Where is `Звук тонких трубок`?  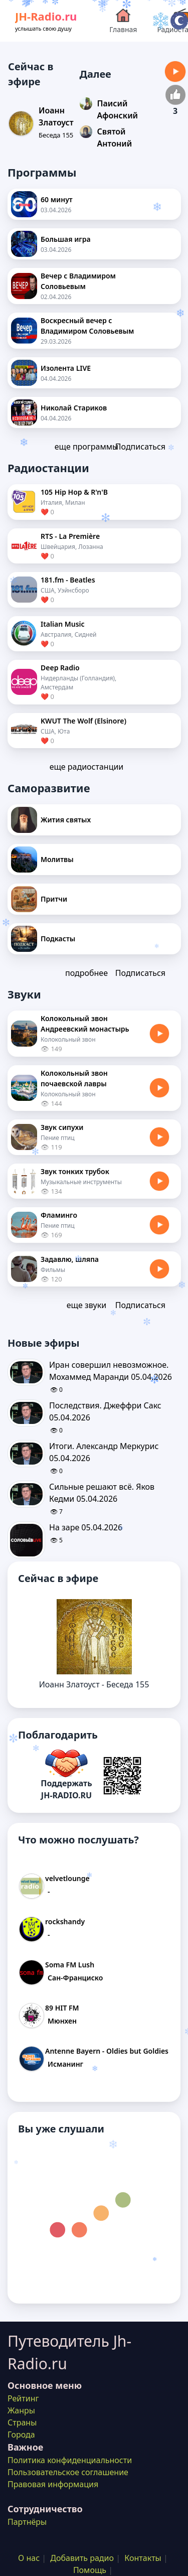 Звук тонких трубок is located at coordinates (75, 1171).